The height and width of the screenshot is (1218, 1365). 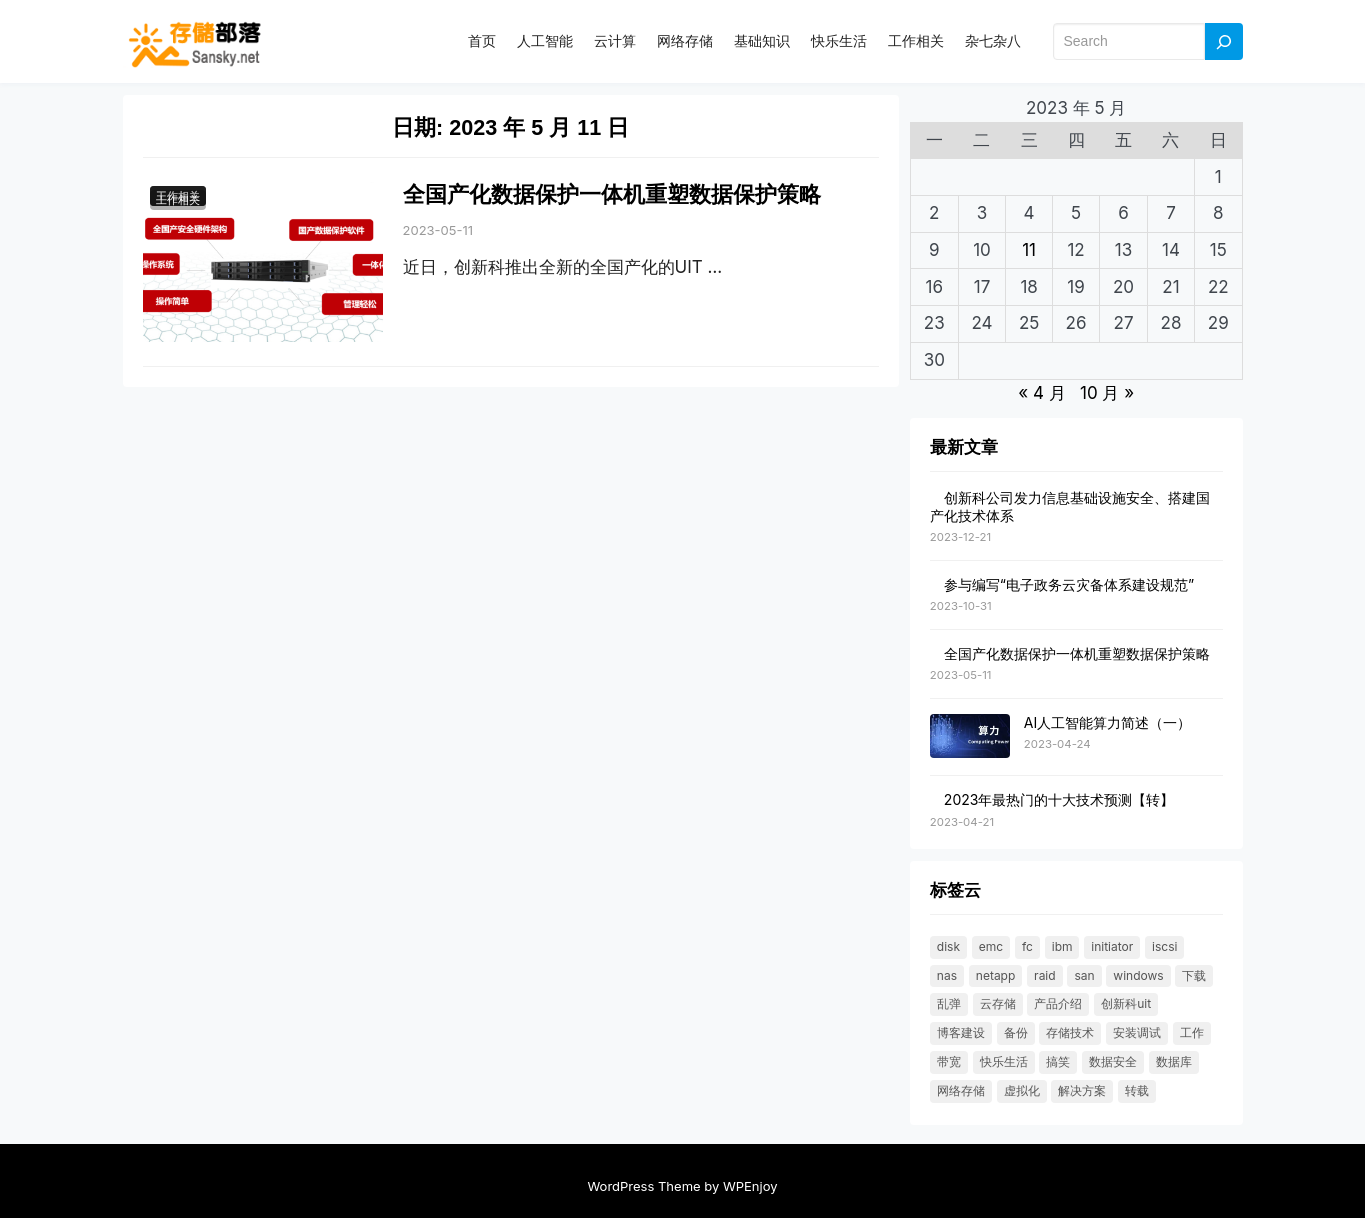 What do you see at coordinates (750, 1186) in the screenshot?
I see `WPEnjoy` at bounding box center [750, 1186].